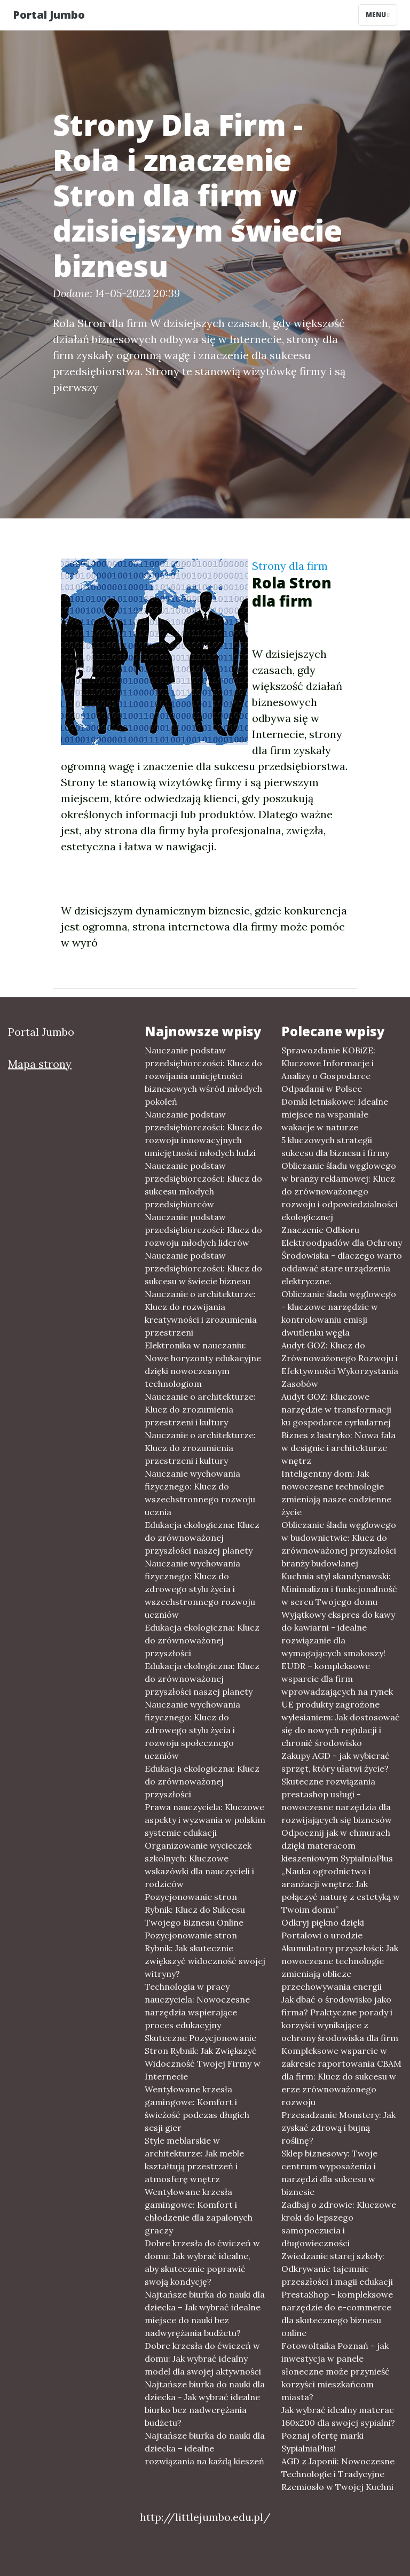 Image resolution: width=410 pixels, height=2576 pixels. I want to click on Technologia w pracy nauczyciela: Nowoczesne narzędzia wspierające proces edukacyjny, so click(197, 2005).